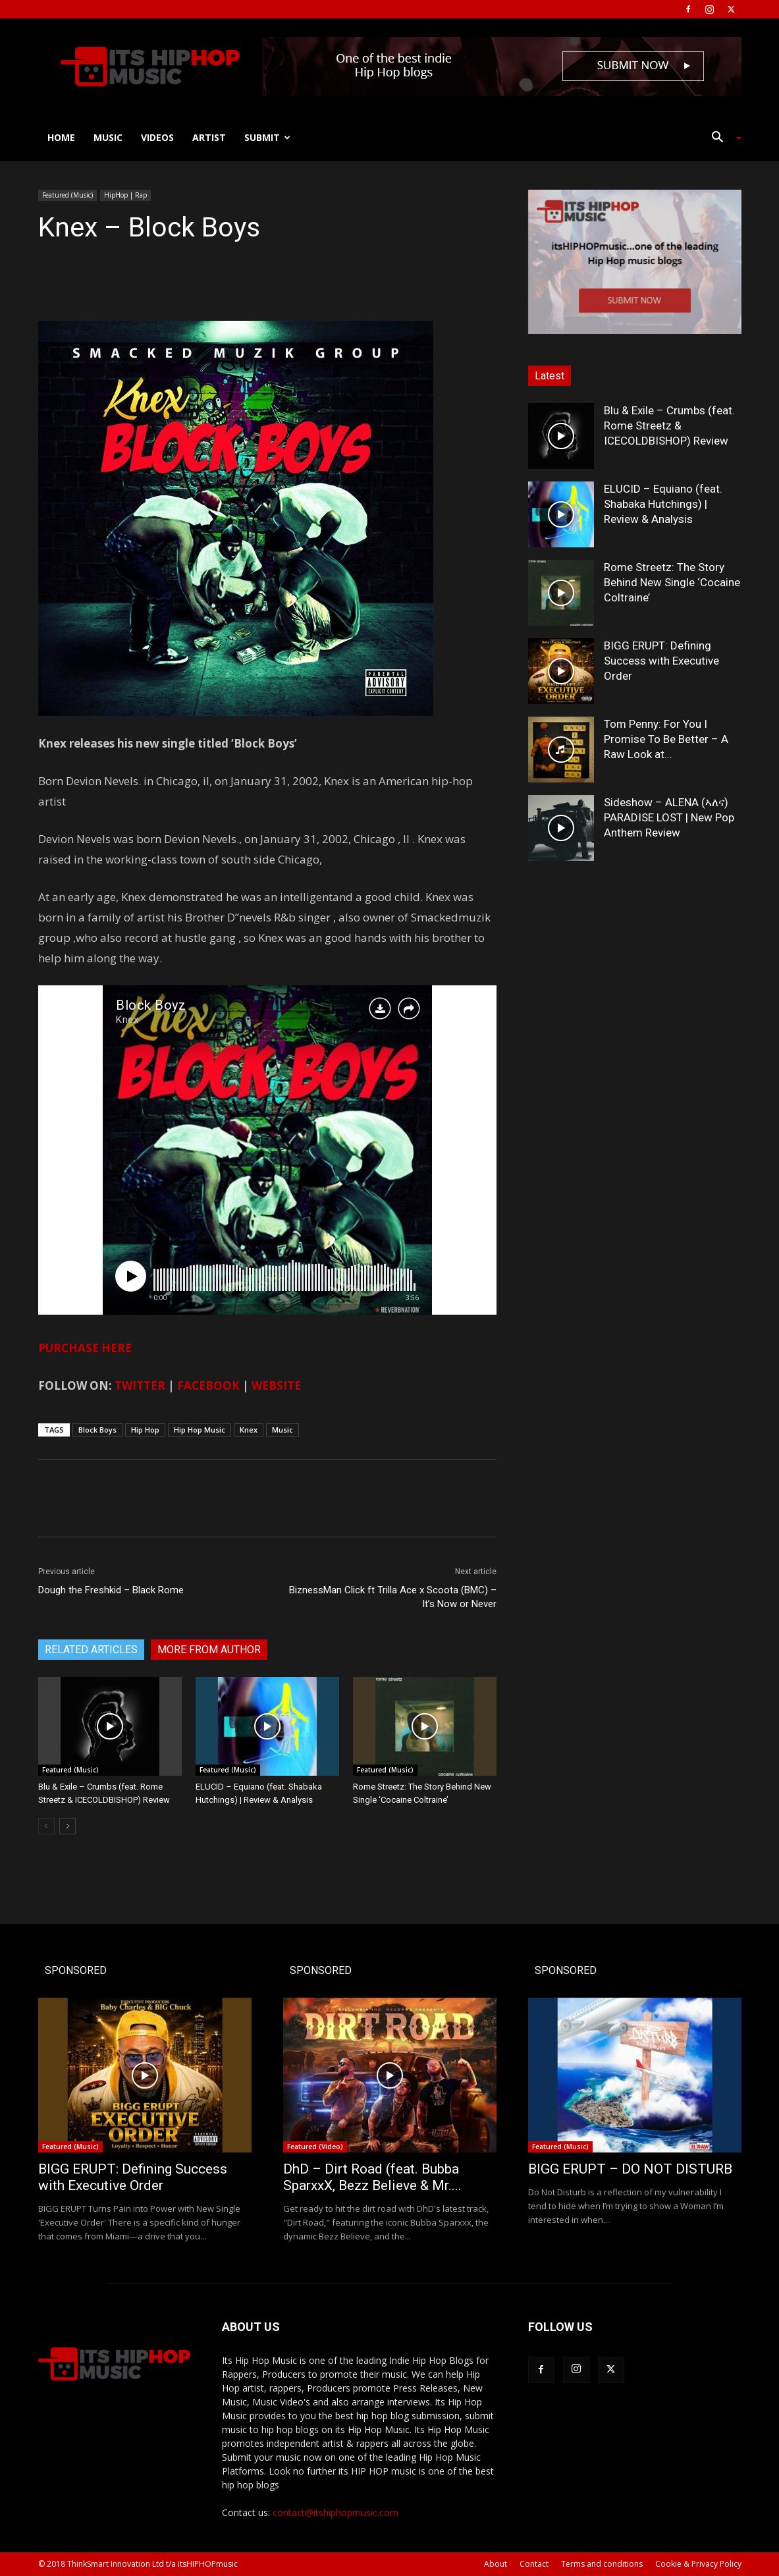 This screenshot has height=2576, width=779. What do you see at coordinates (208, 1385) in the screenshot?
I see `FACEBOOK` at bounding box center [208, 1385].